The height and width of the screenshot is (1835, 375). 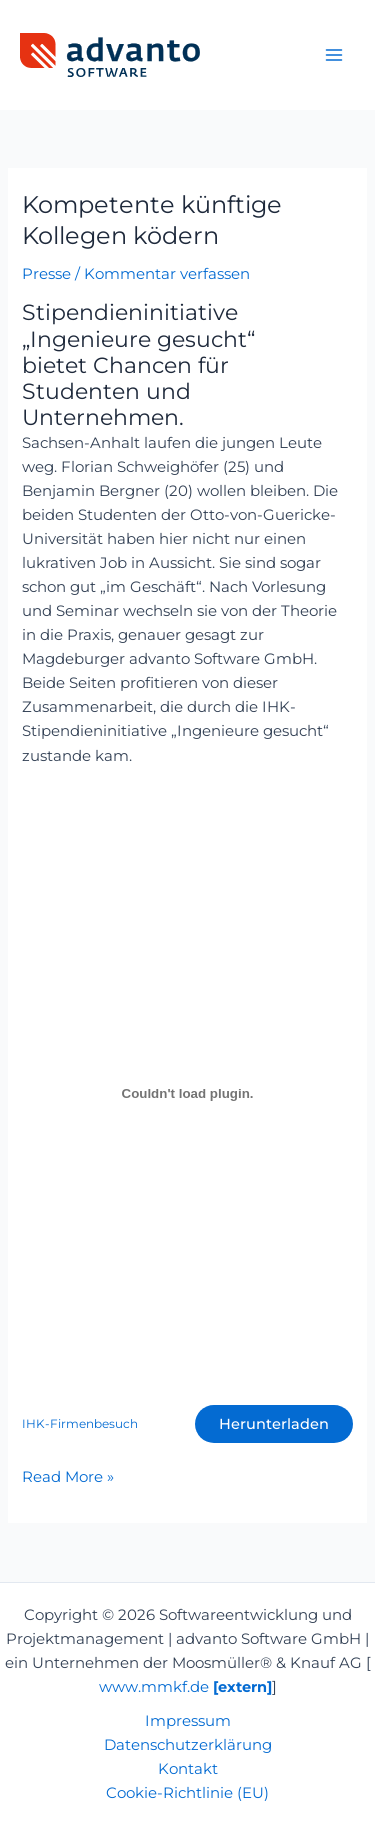 I want to click on IHK-Firmenbesuch, so click(x=80, y=1424).